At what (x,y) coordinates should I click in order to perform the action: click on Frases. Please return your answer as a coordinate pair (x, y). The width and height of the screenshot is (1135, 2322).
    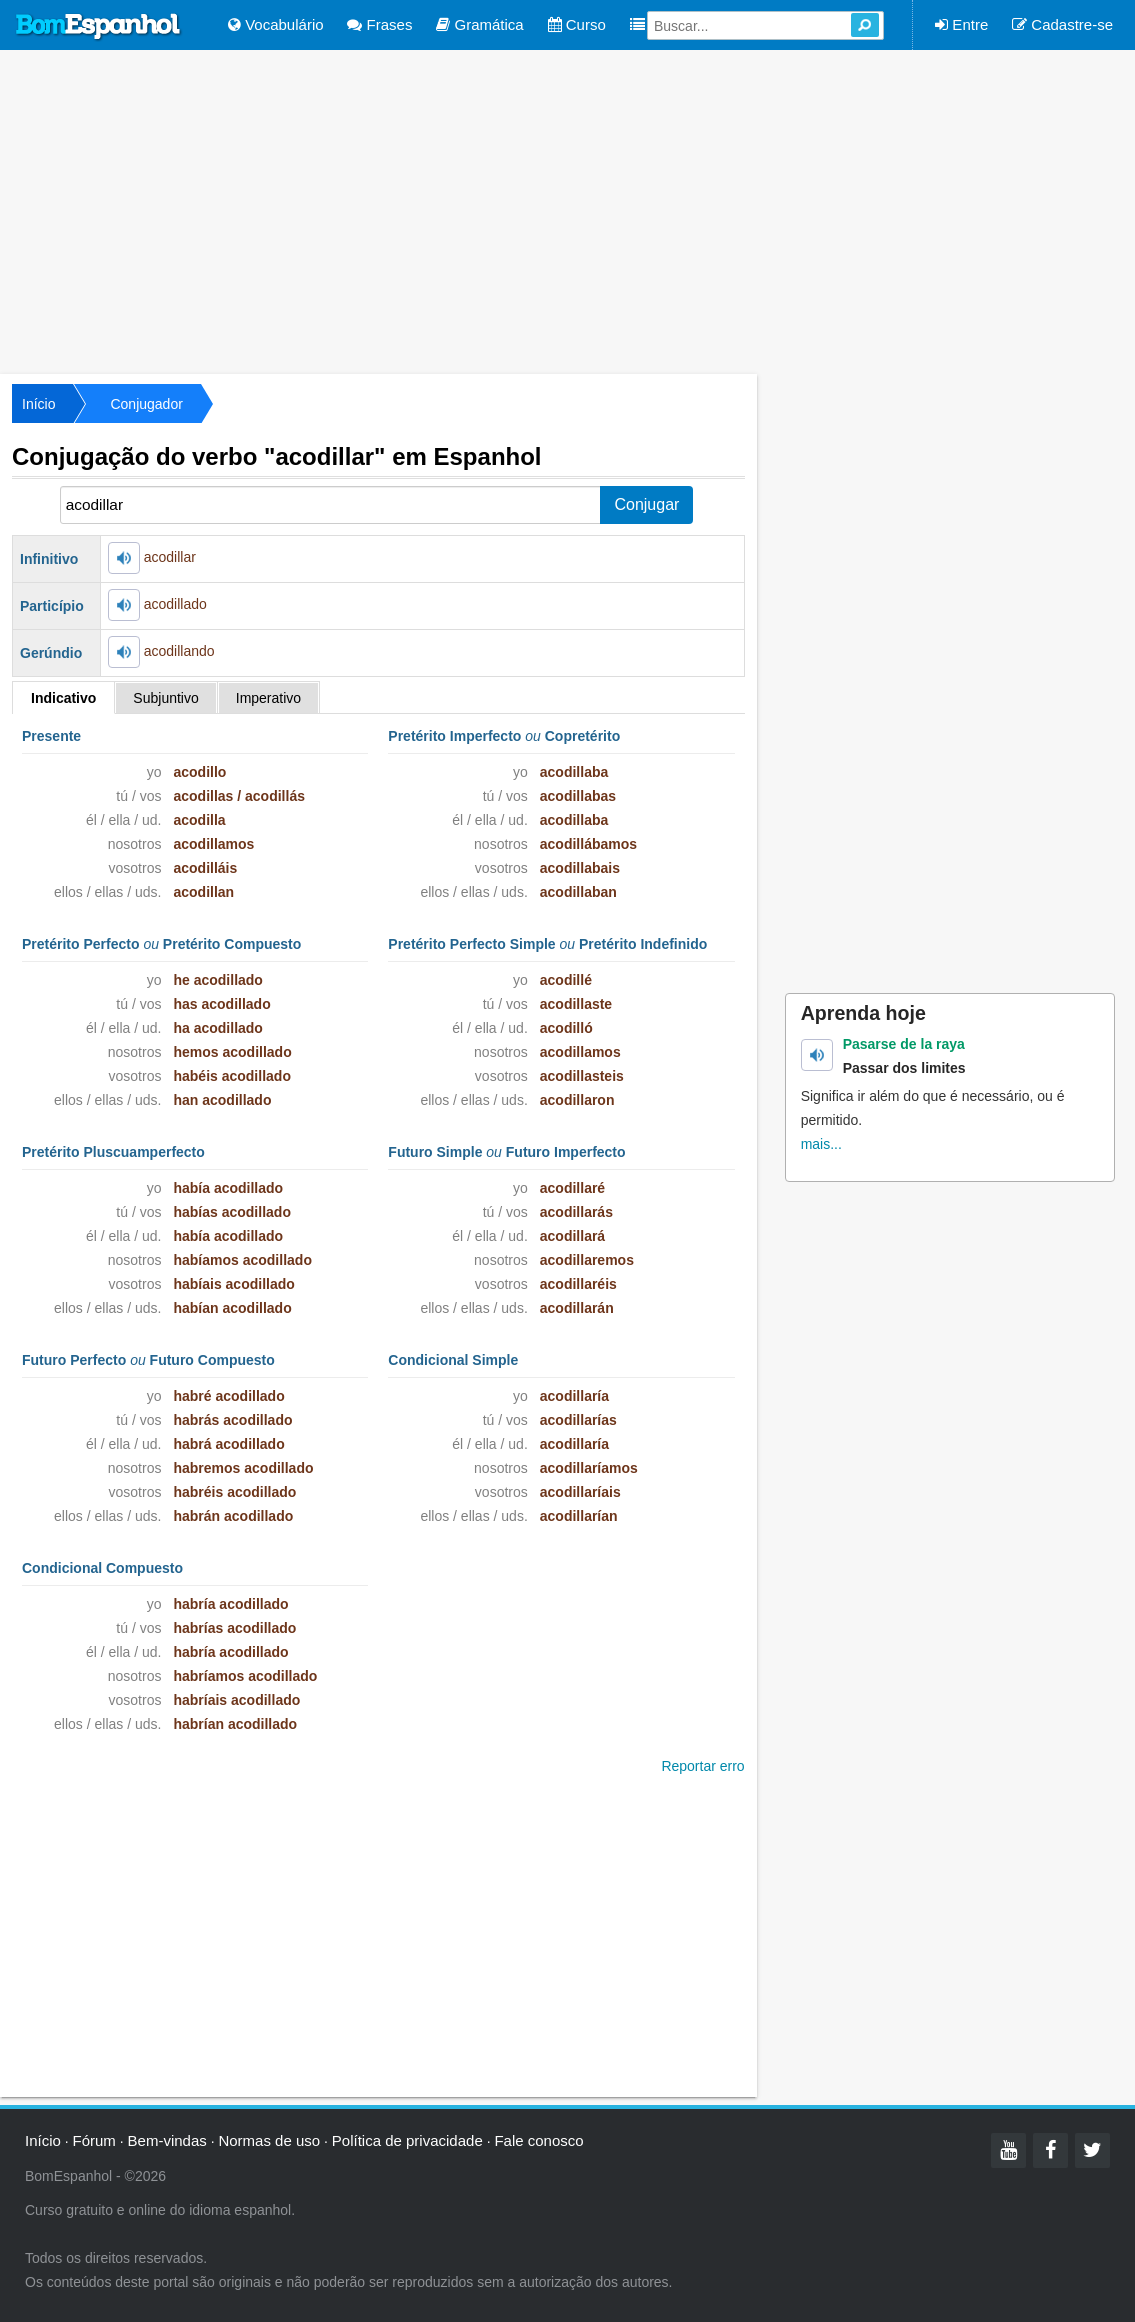
    Looking at the image, I should click on (379, 24).